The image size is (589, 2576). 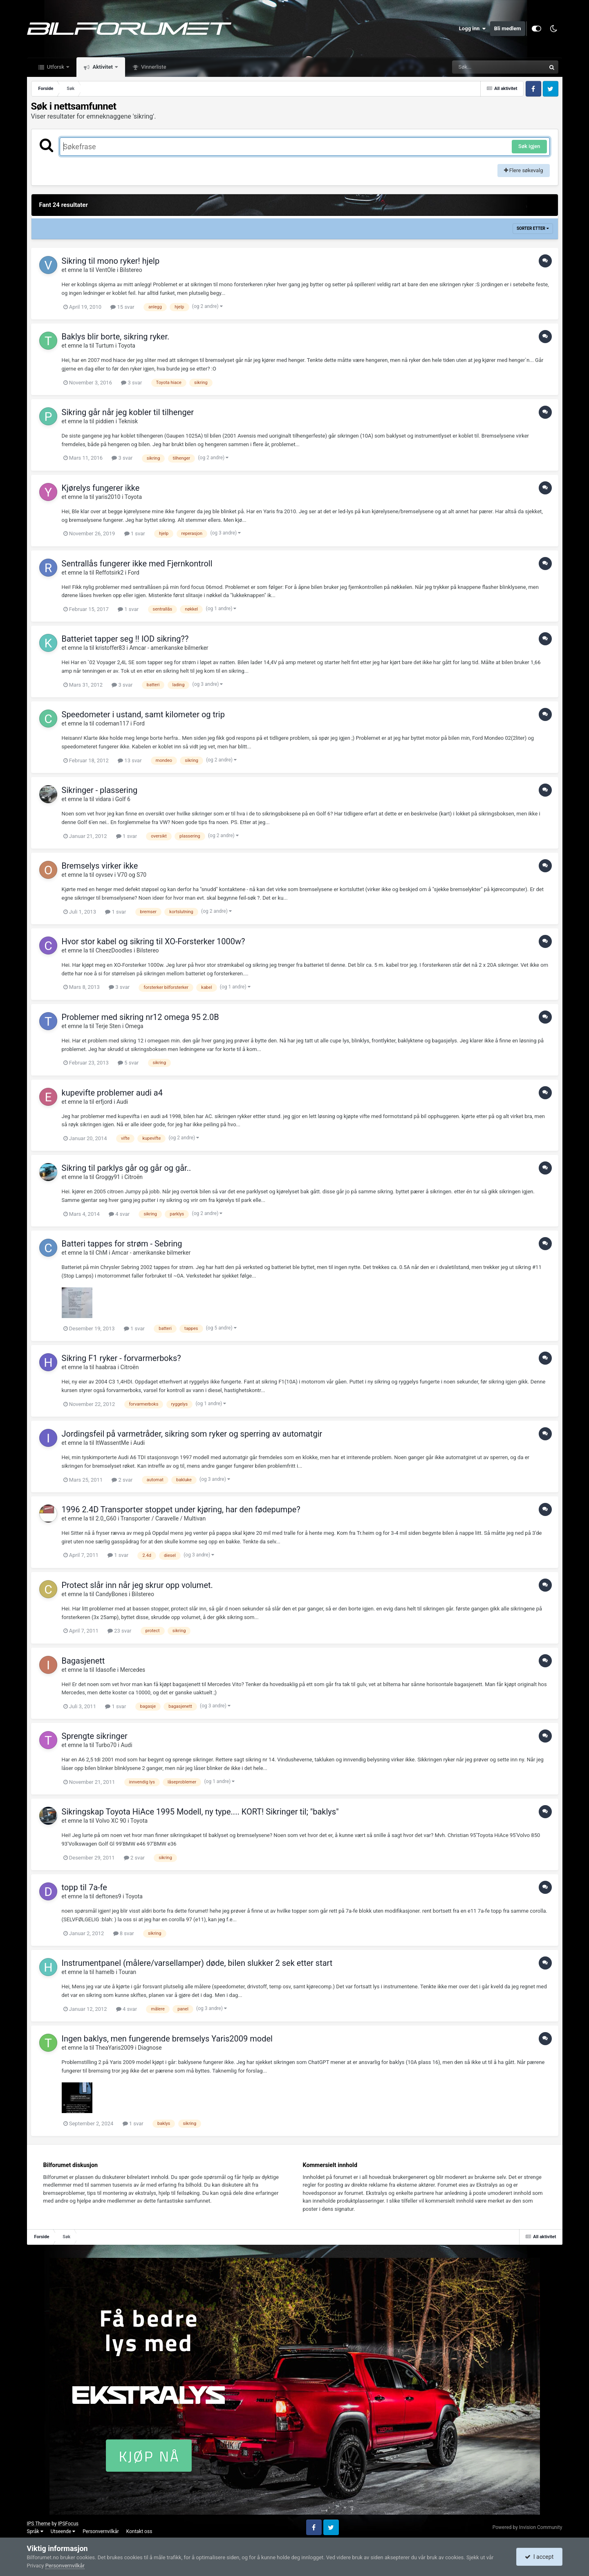 I want to click on topp til 7a-fe, so click(x=84, y=1887).